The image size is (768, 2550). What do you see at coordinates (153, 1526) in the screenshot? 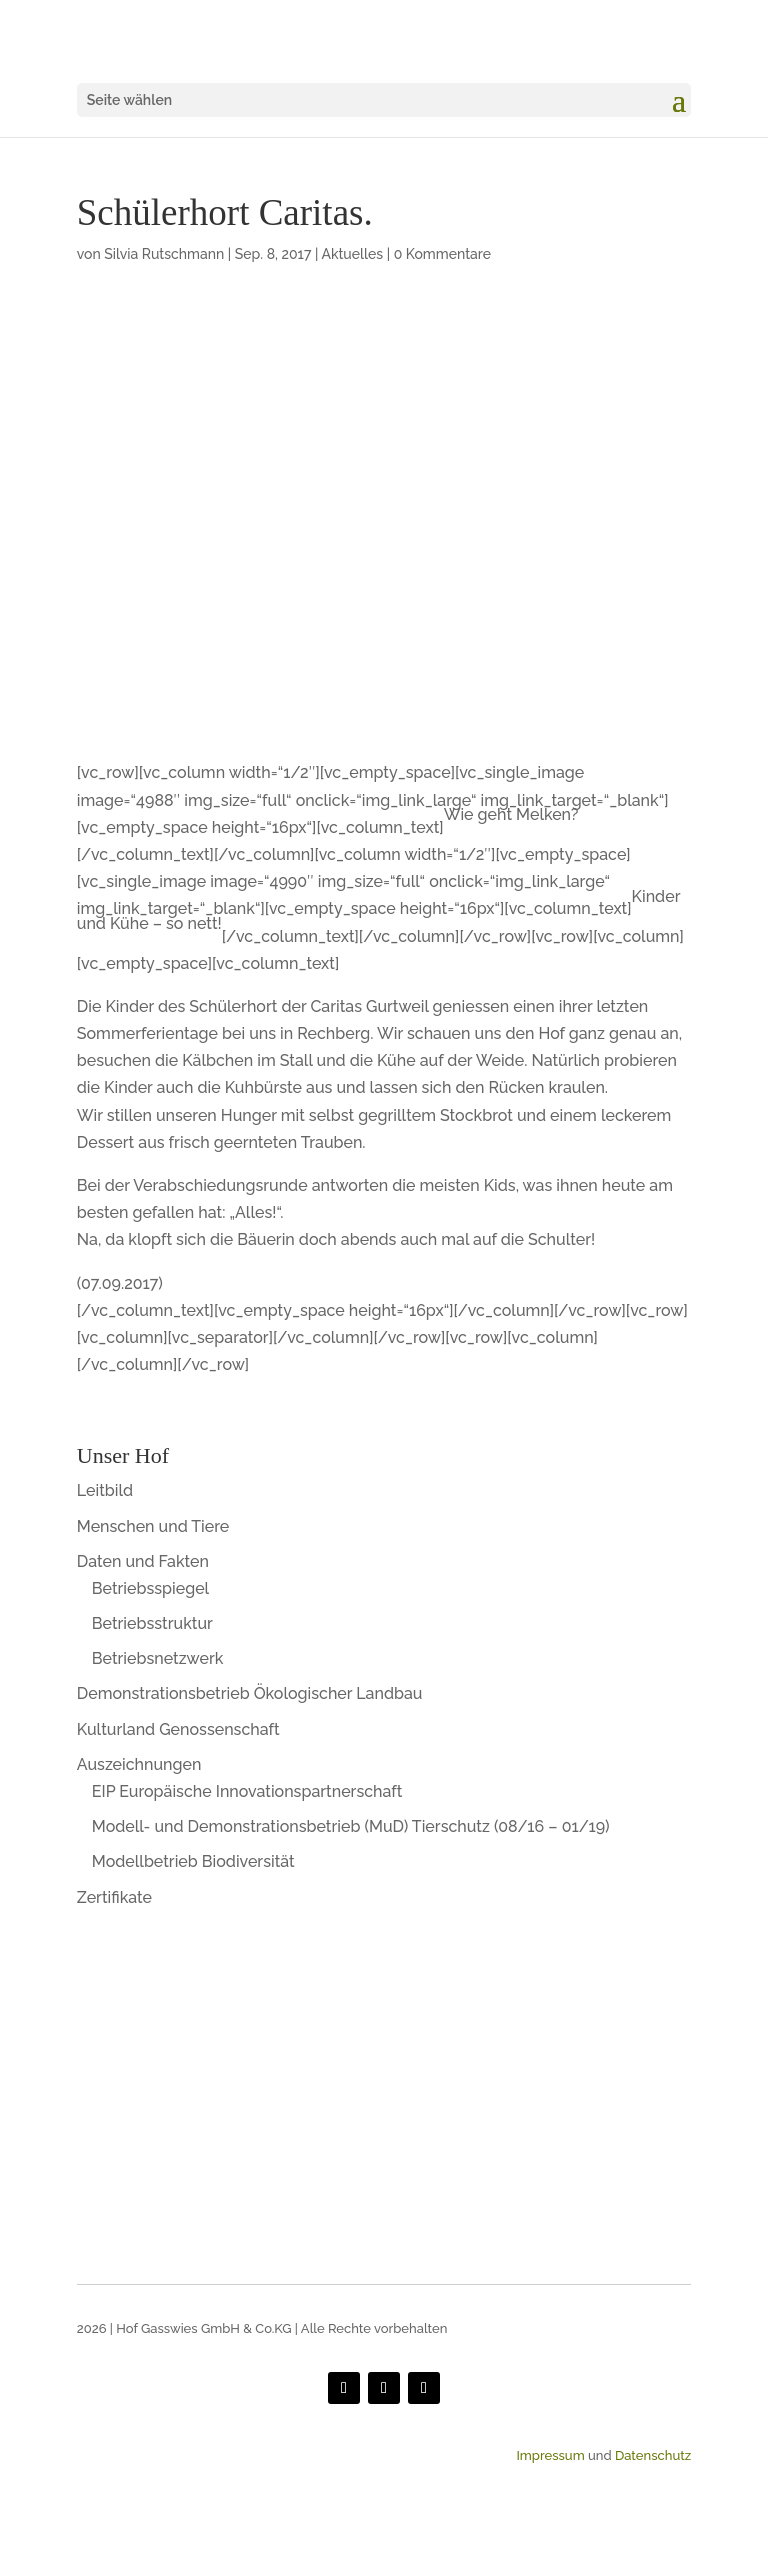
I see `Menschen und Tiere` at bounding box center [153, 1526].